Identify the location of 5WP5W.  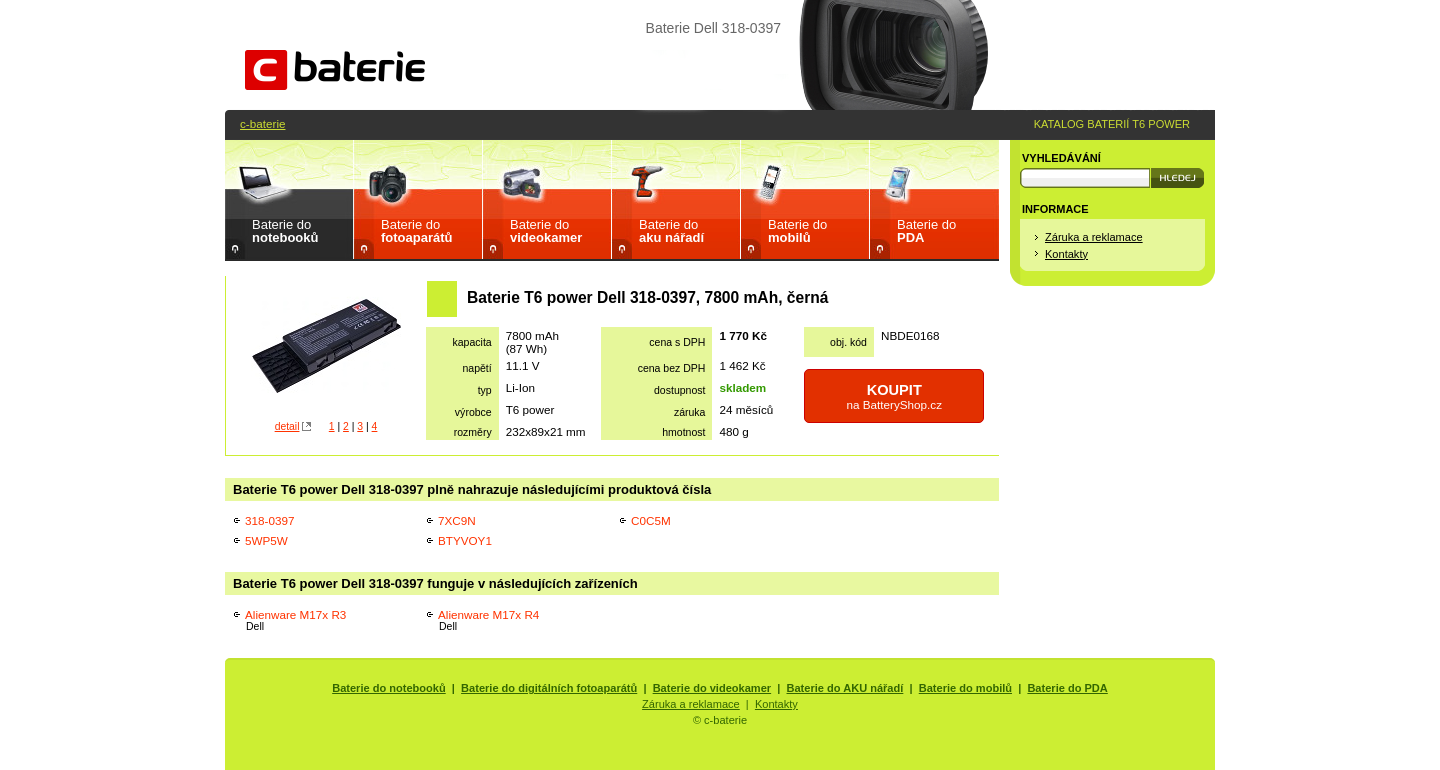
(266, 540).